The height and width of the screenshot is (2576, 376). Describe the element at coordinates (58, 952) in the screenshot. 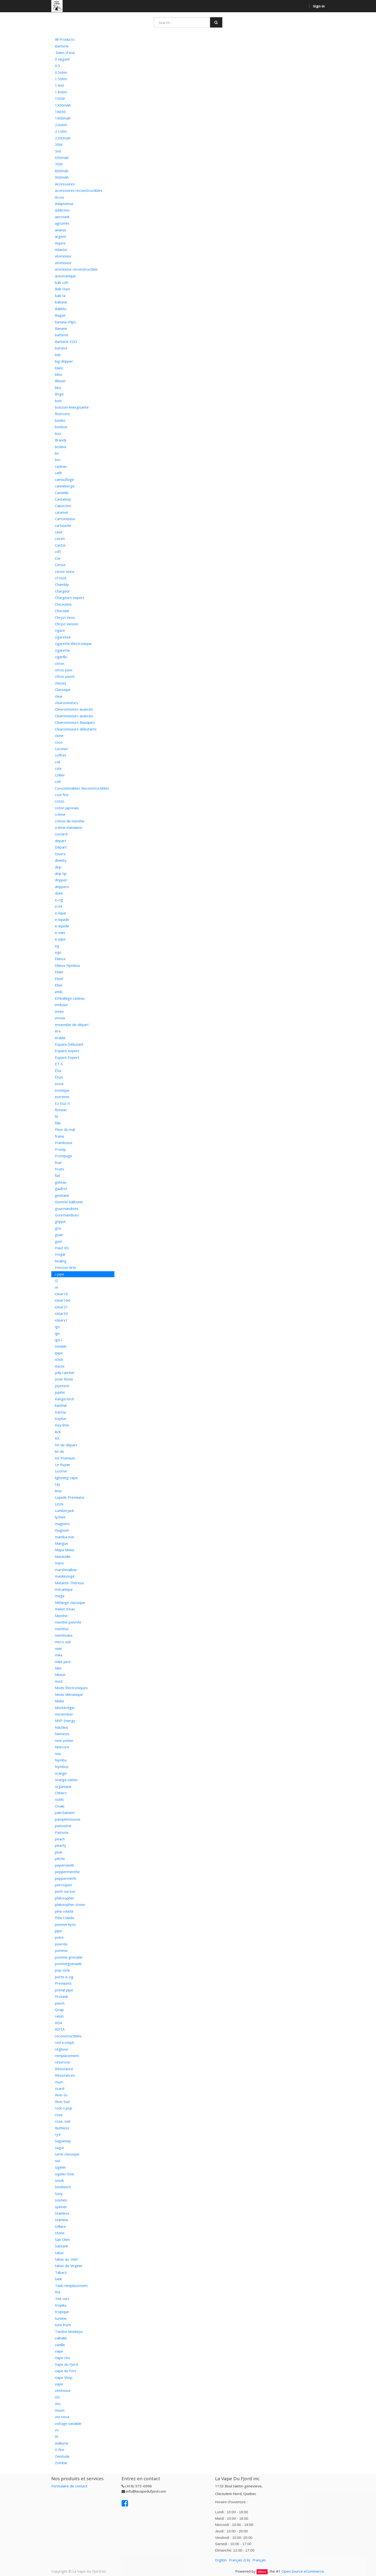

I see `ego` at that location.